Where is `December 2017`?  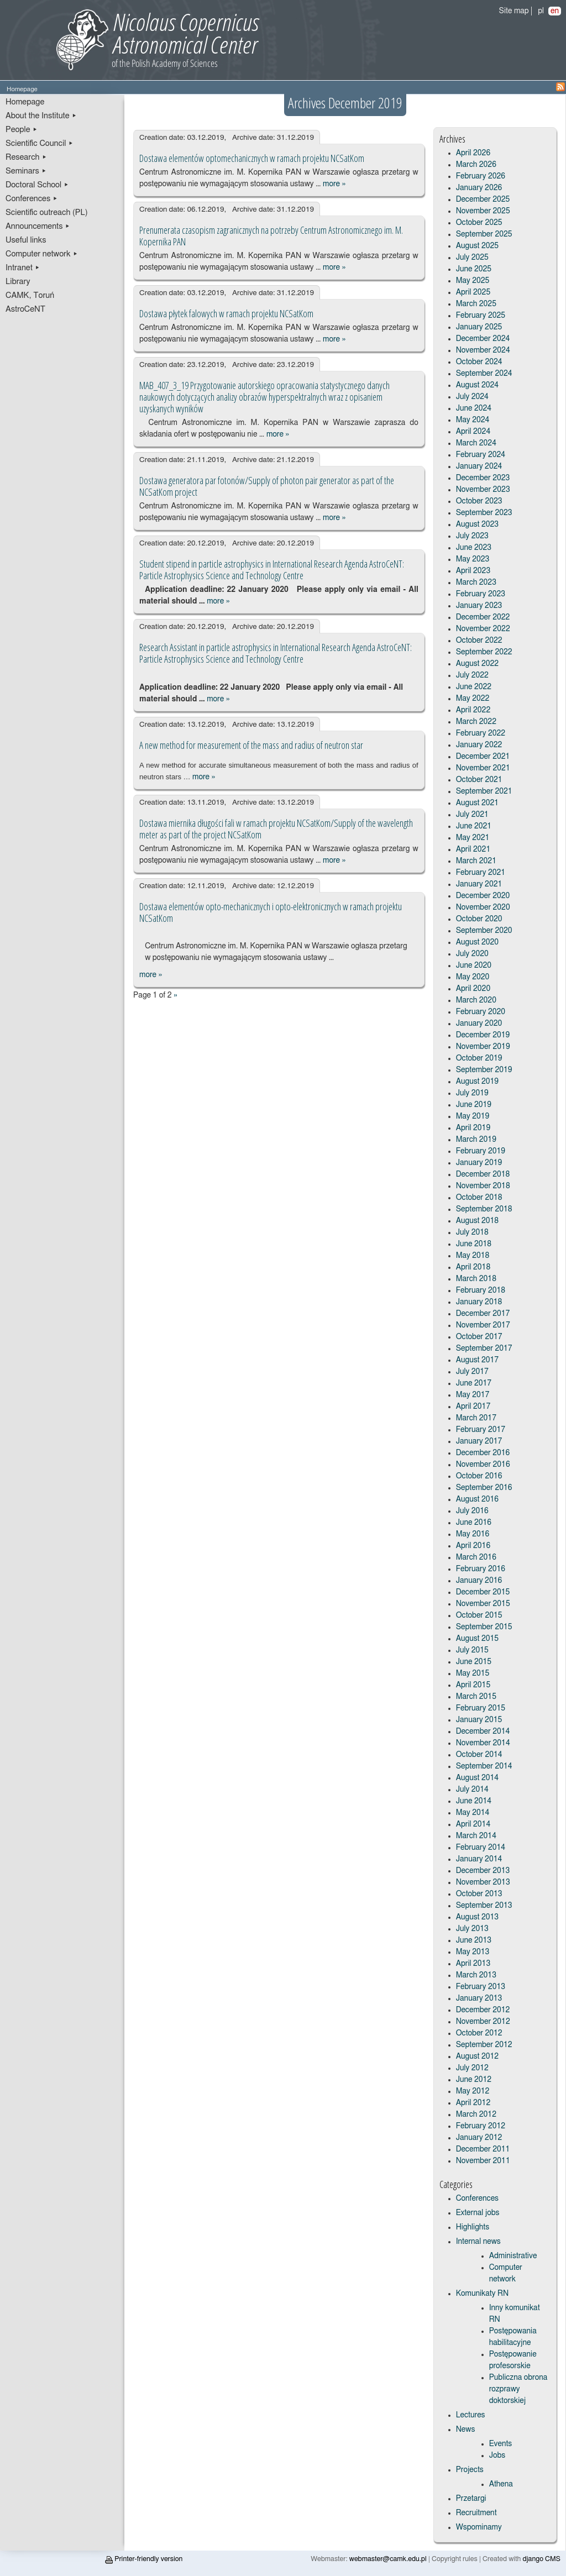 December 2017 is located at coordinates (483, 1314).